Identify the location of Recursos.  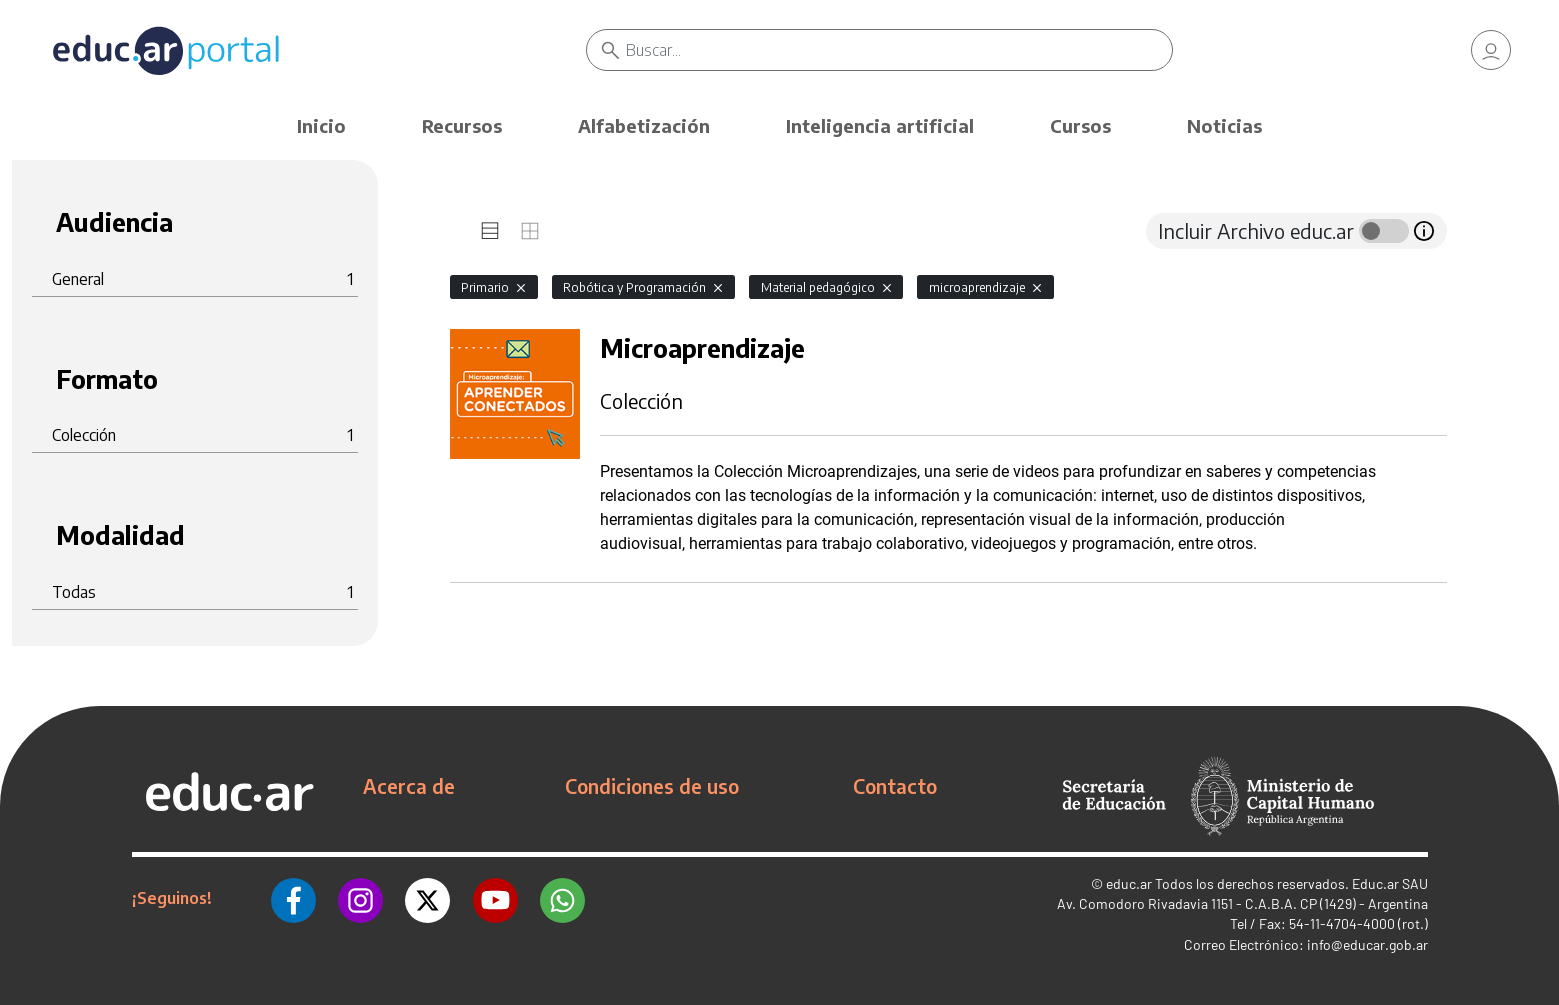
(462, 125).